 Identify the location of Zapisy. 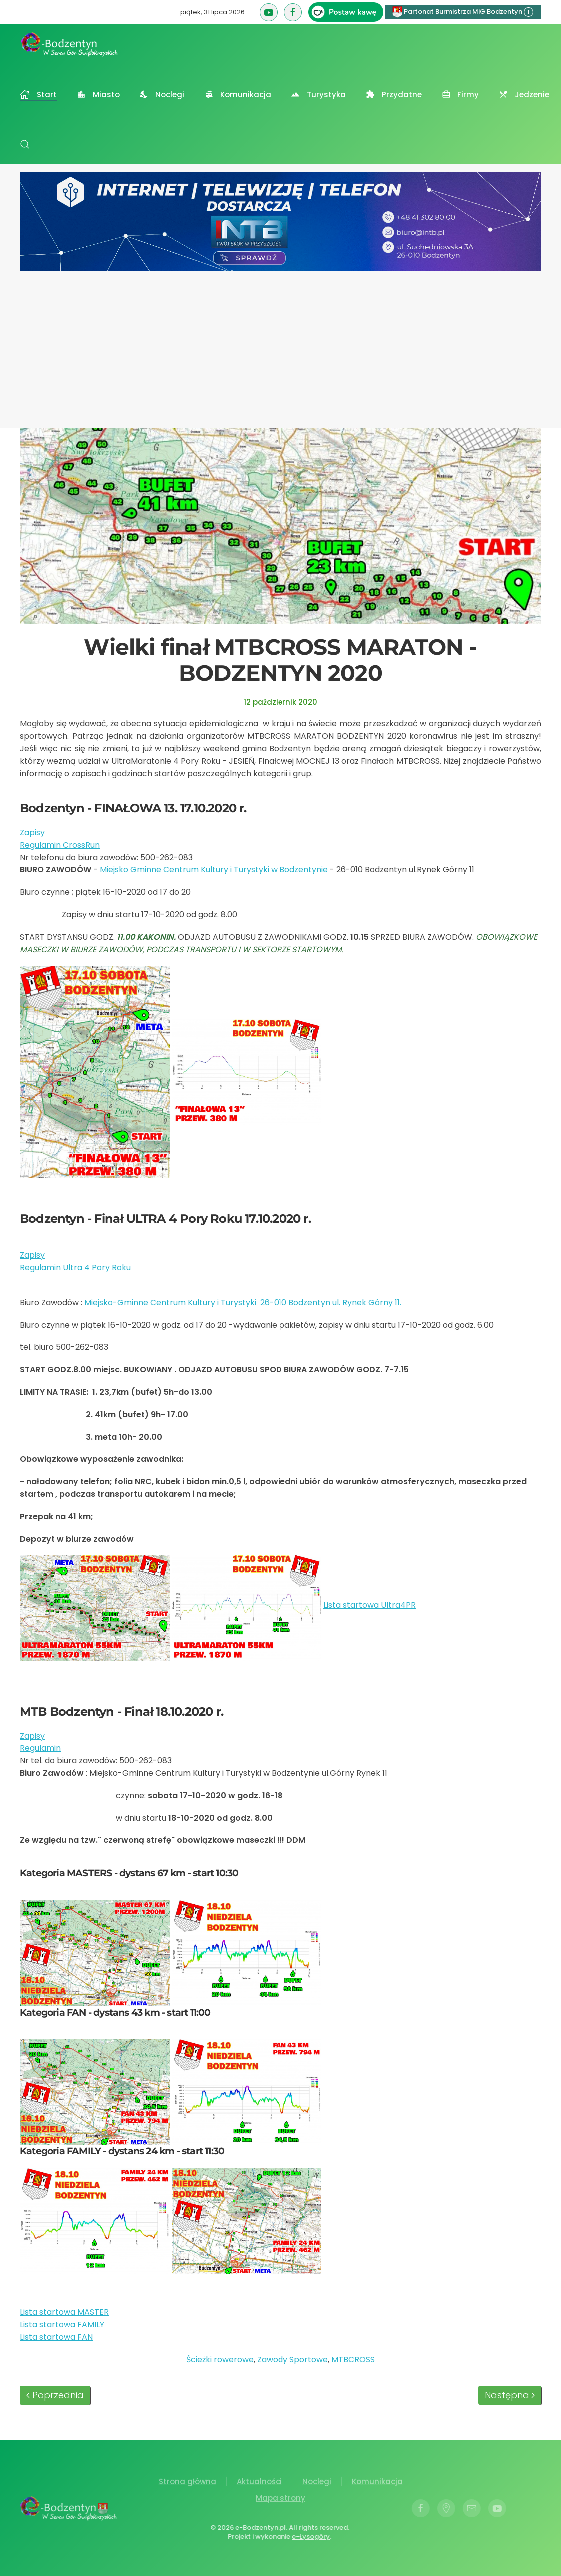
(32, 832).